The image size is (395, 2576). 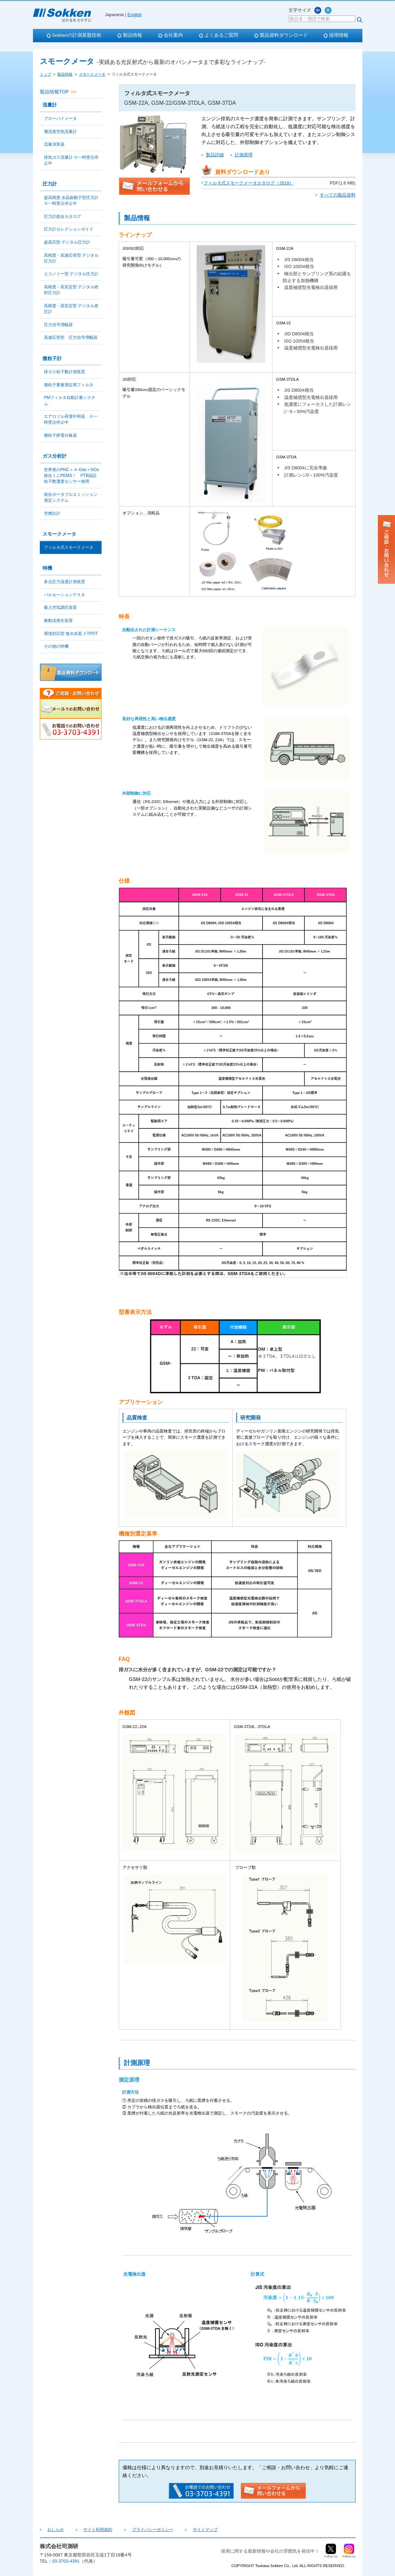 What do you see at coordinates (55, 456) in the screenshot?
I see `ガス分析計` at bounding box center [55, 456].